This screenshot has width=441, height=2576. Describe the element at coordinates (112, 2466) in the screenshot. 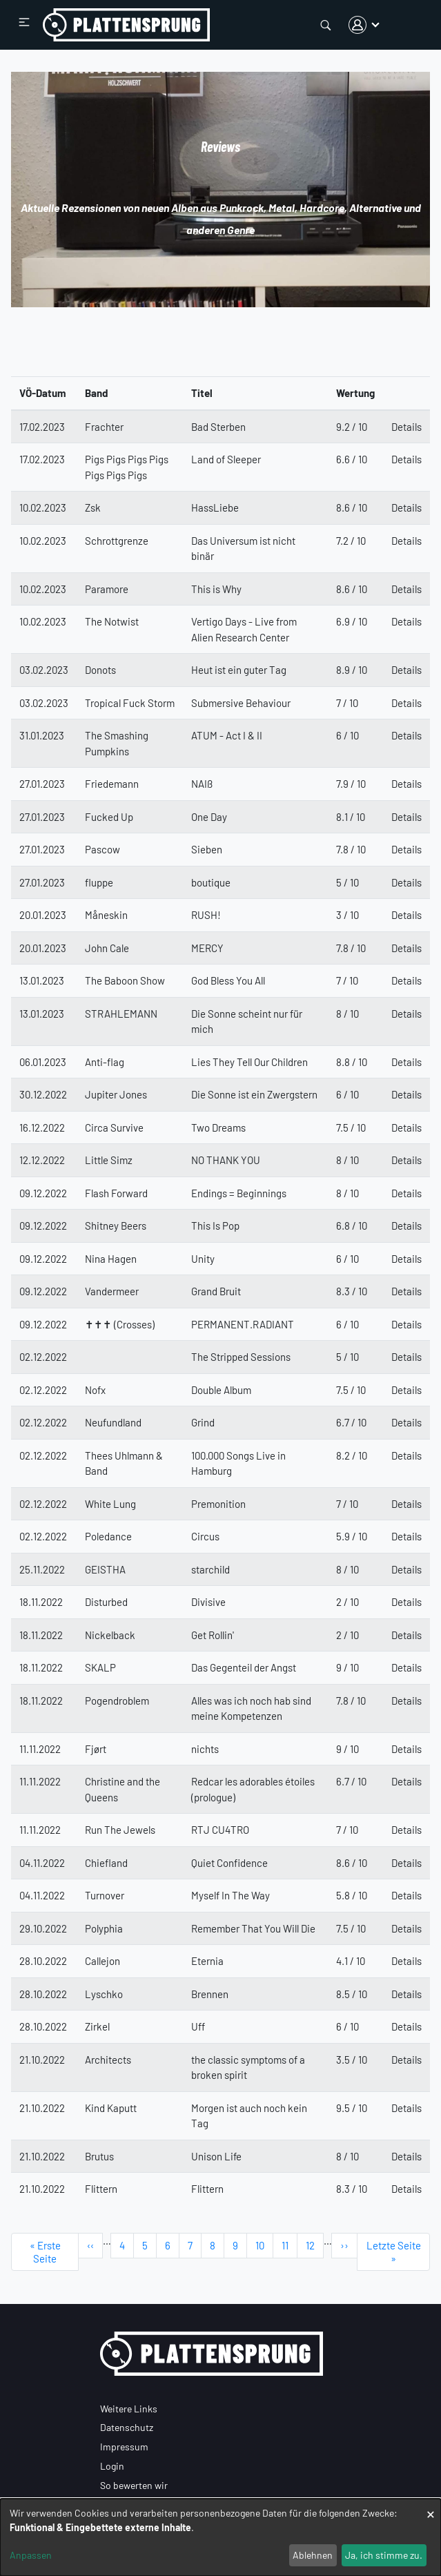

I see `Login` at that location.